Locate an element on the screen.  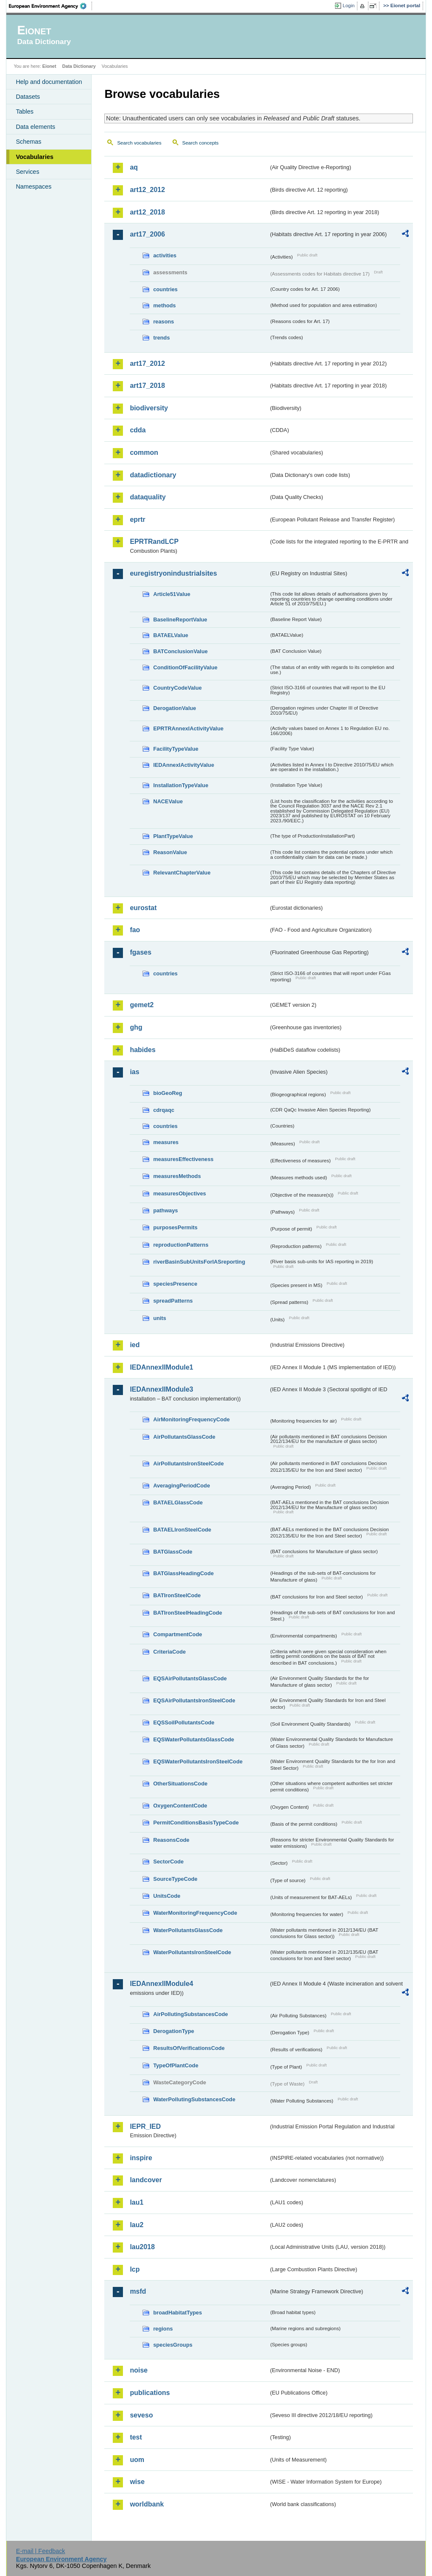
measures is located at coordinates (165, 1142).